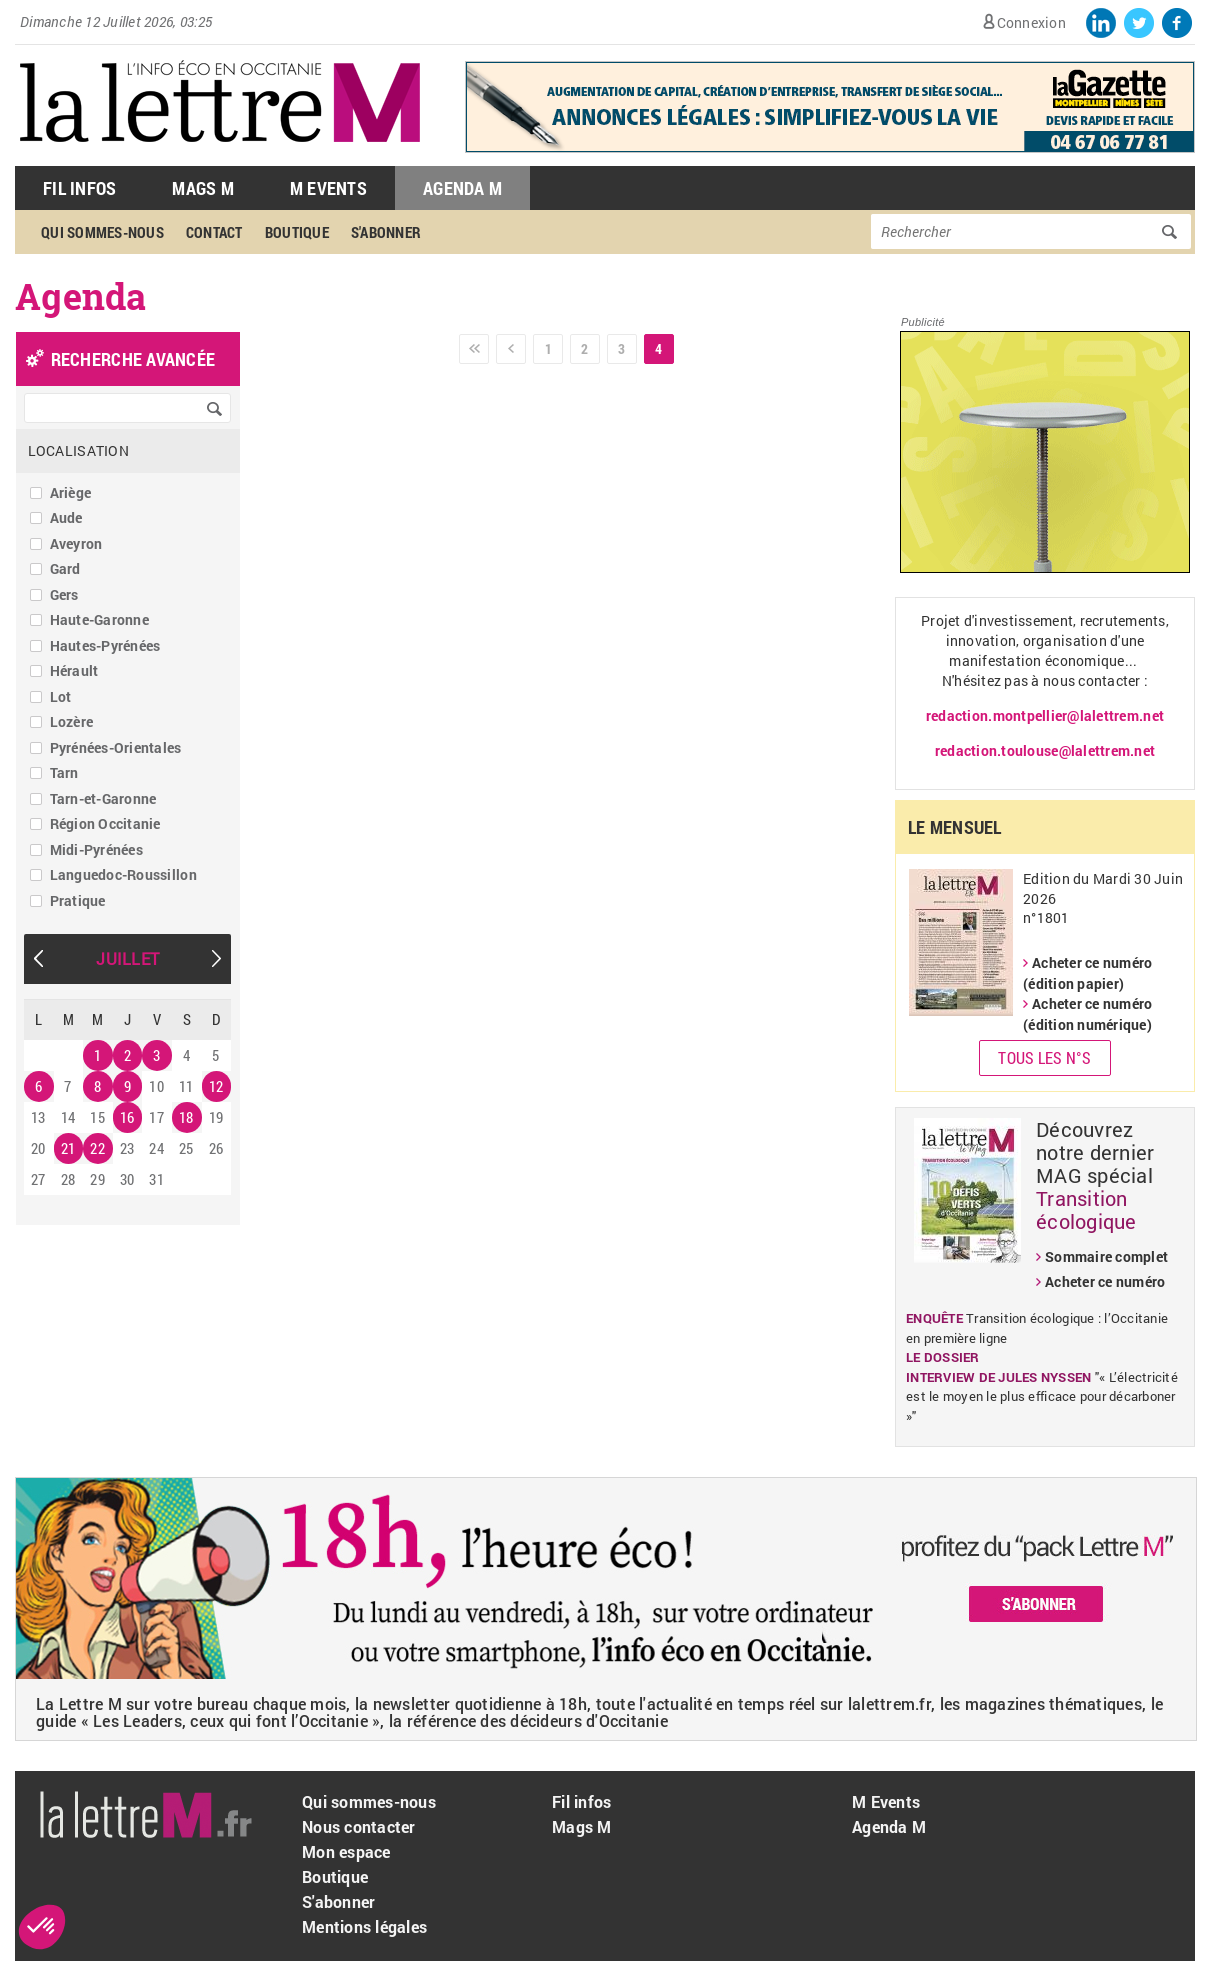  I want to click on Fil Infos, so click(79, 188).